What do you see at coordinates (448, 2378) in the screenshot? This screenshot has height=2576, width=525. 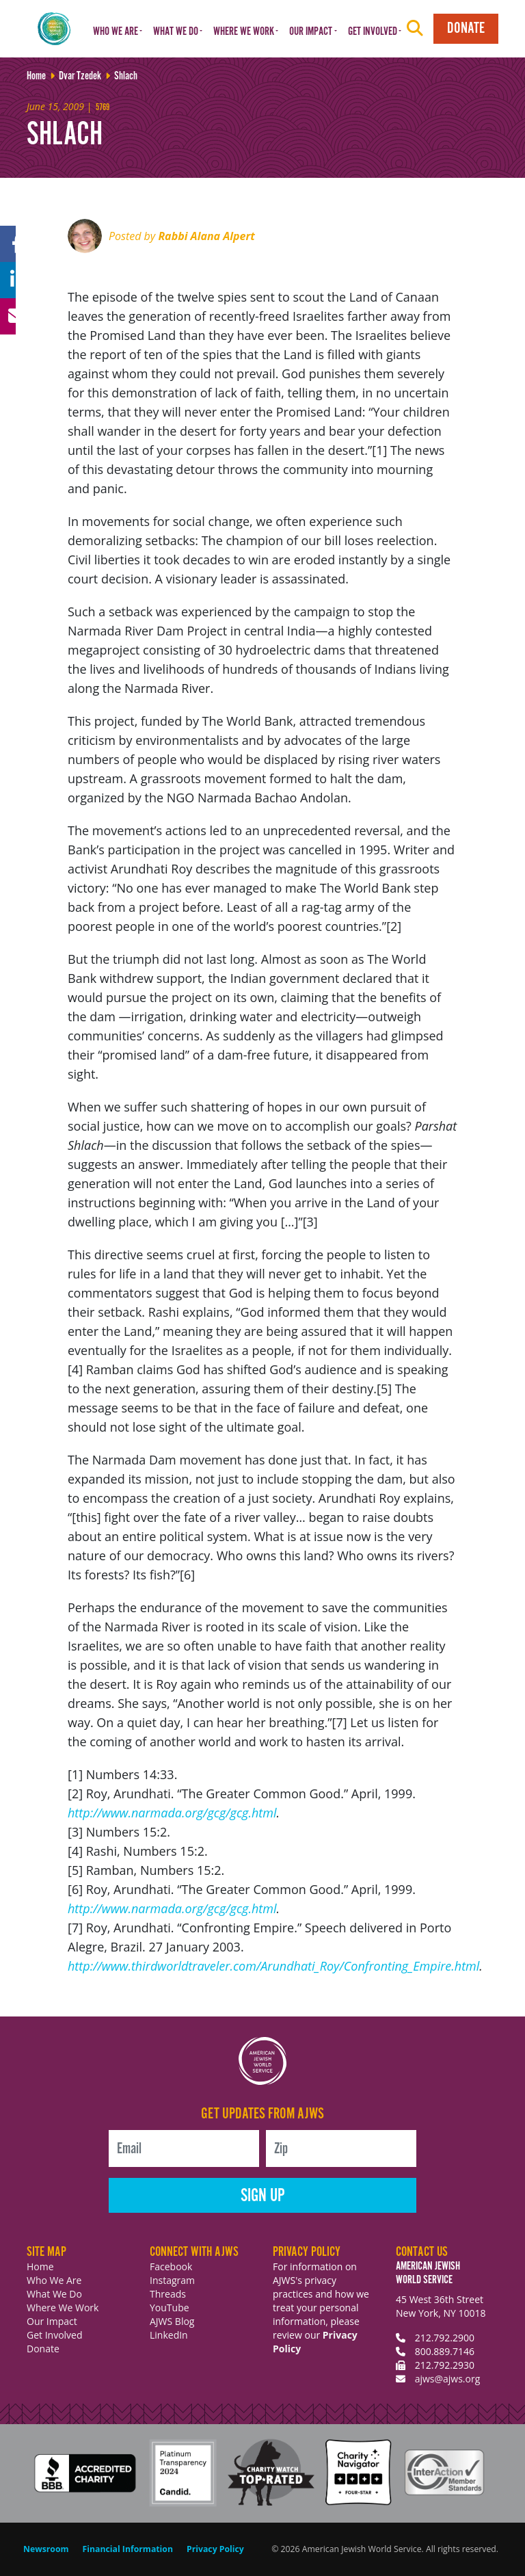 I see `ajws@ajws.org` at bounding box center [448, 2378].